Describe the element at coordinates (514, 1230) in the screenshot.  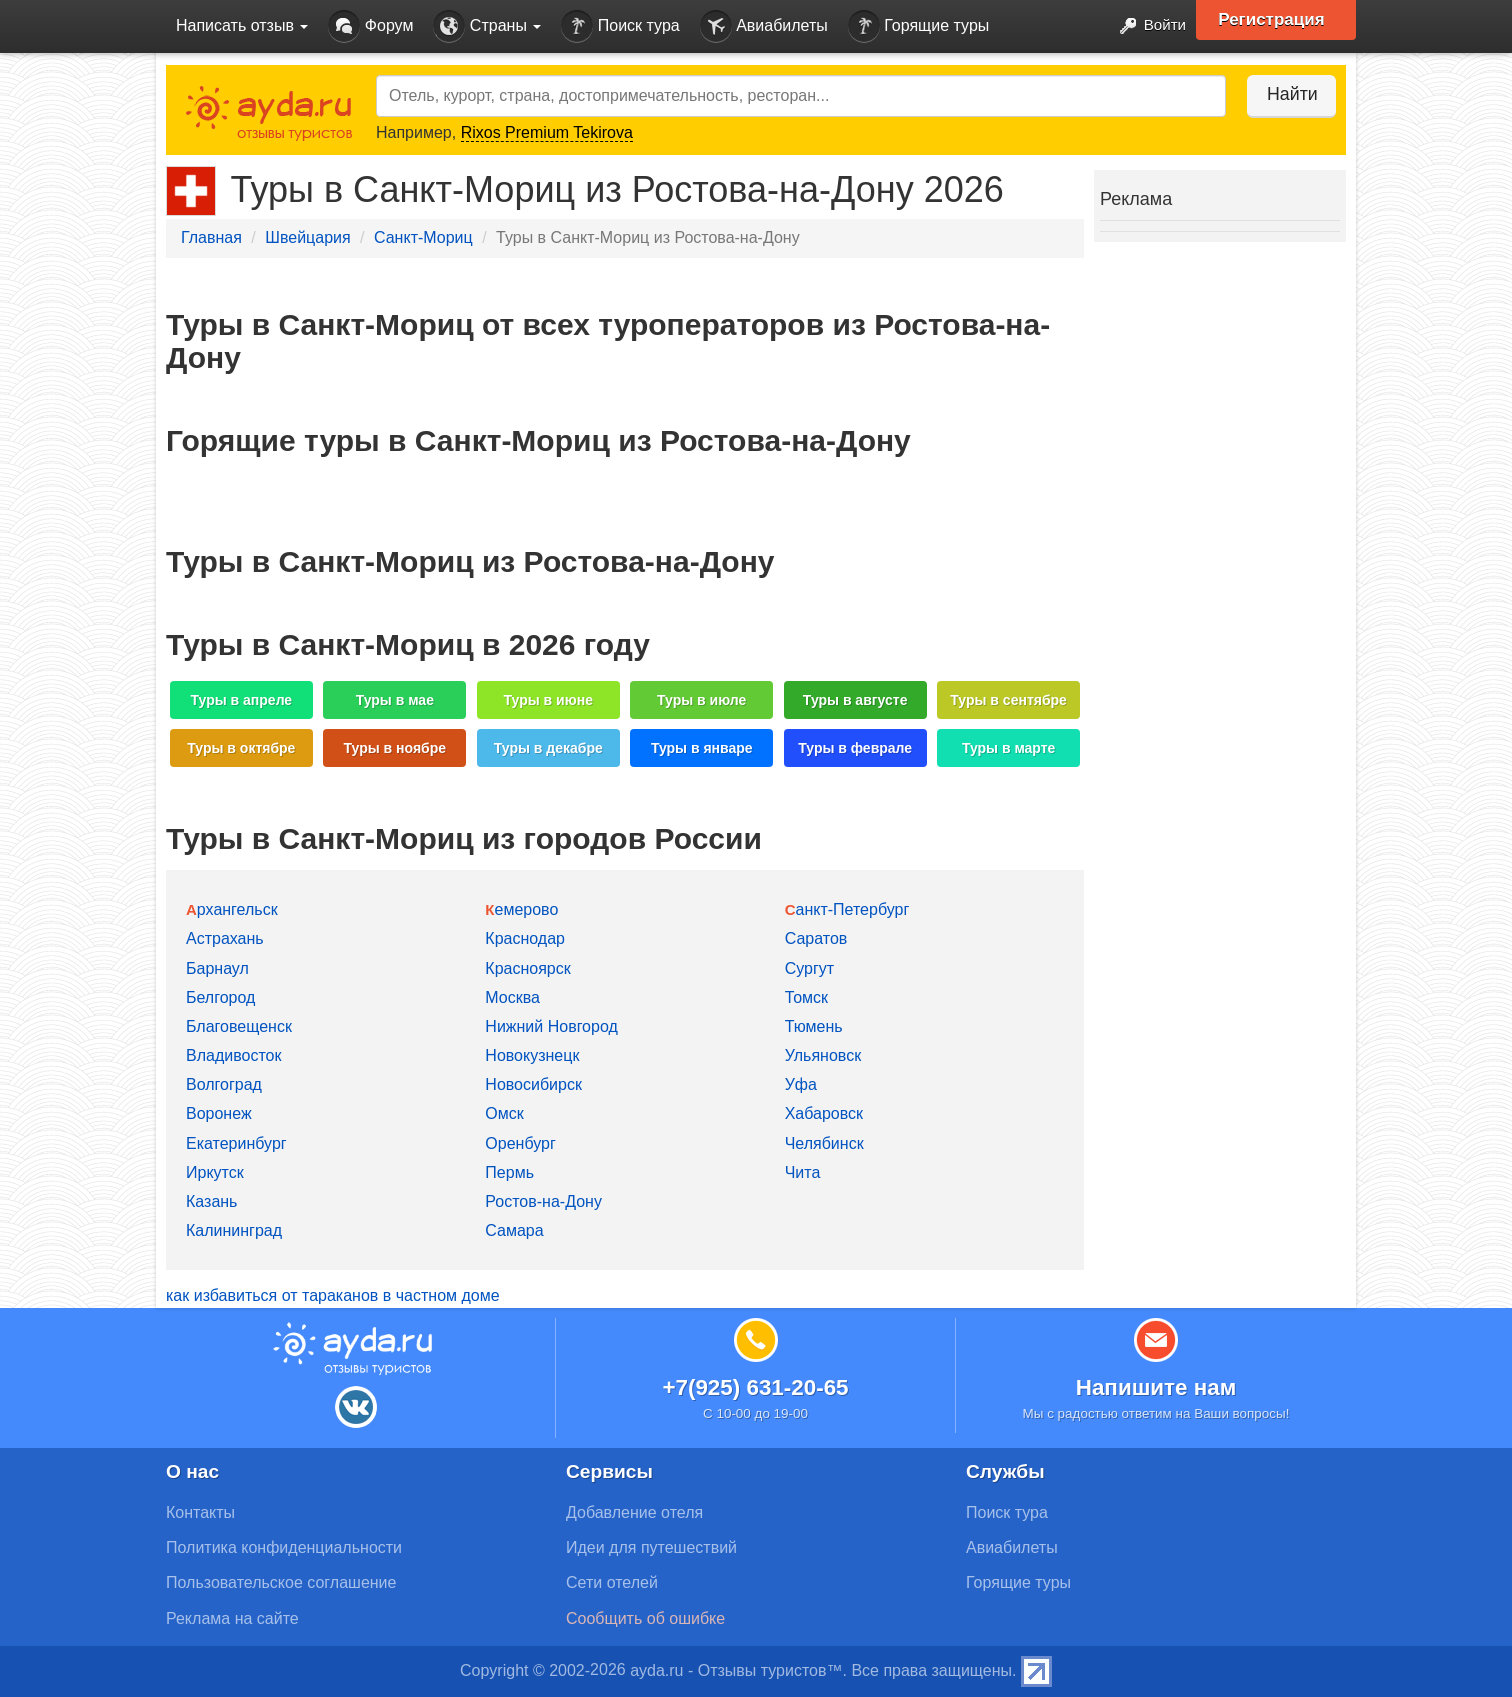
I see `Самара` at that location.